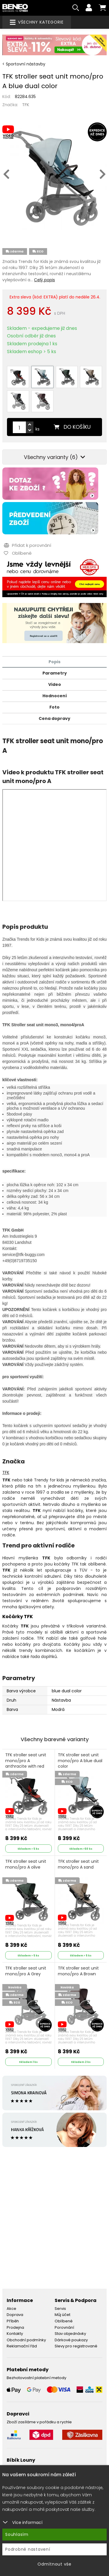  Describe the element at coordinates (13, 2321) in the screenshot. I see `Příběh` at that location.